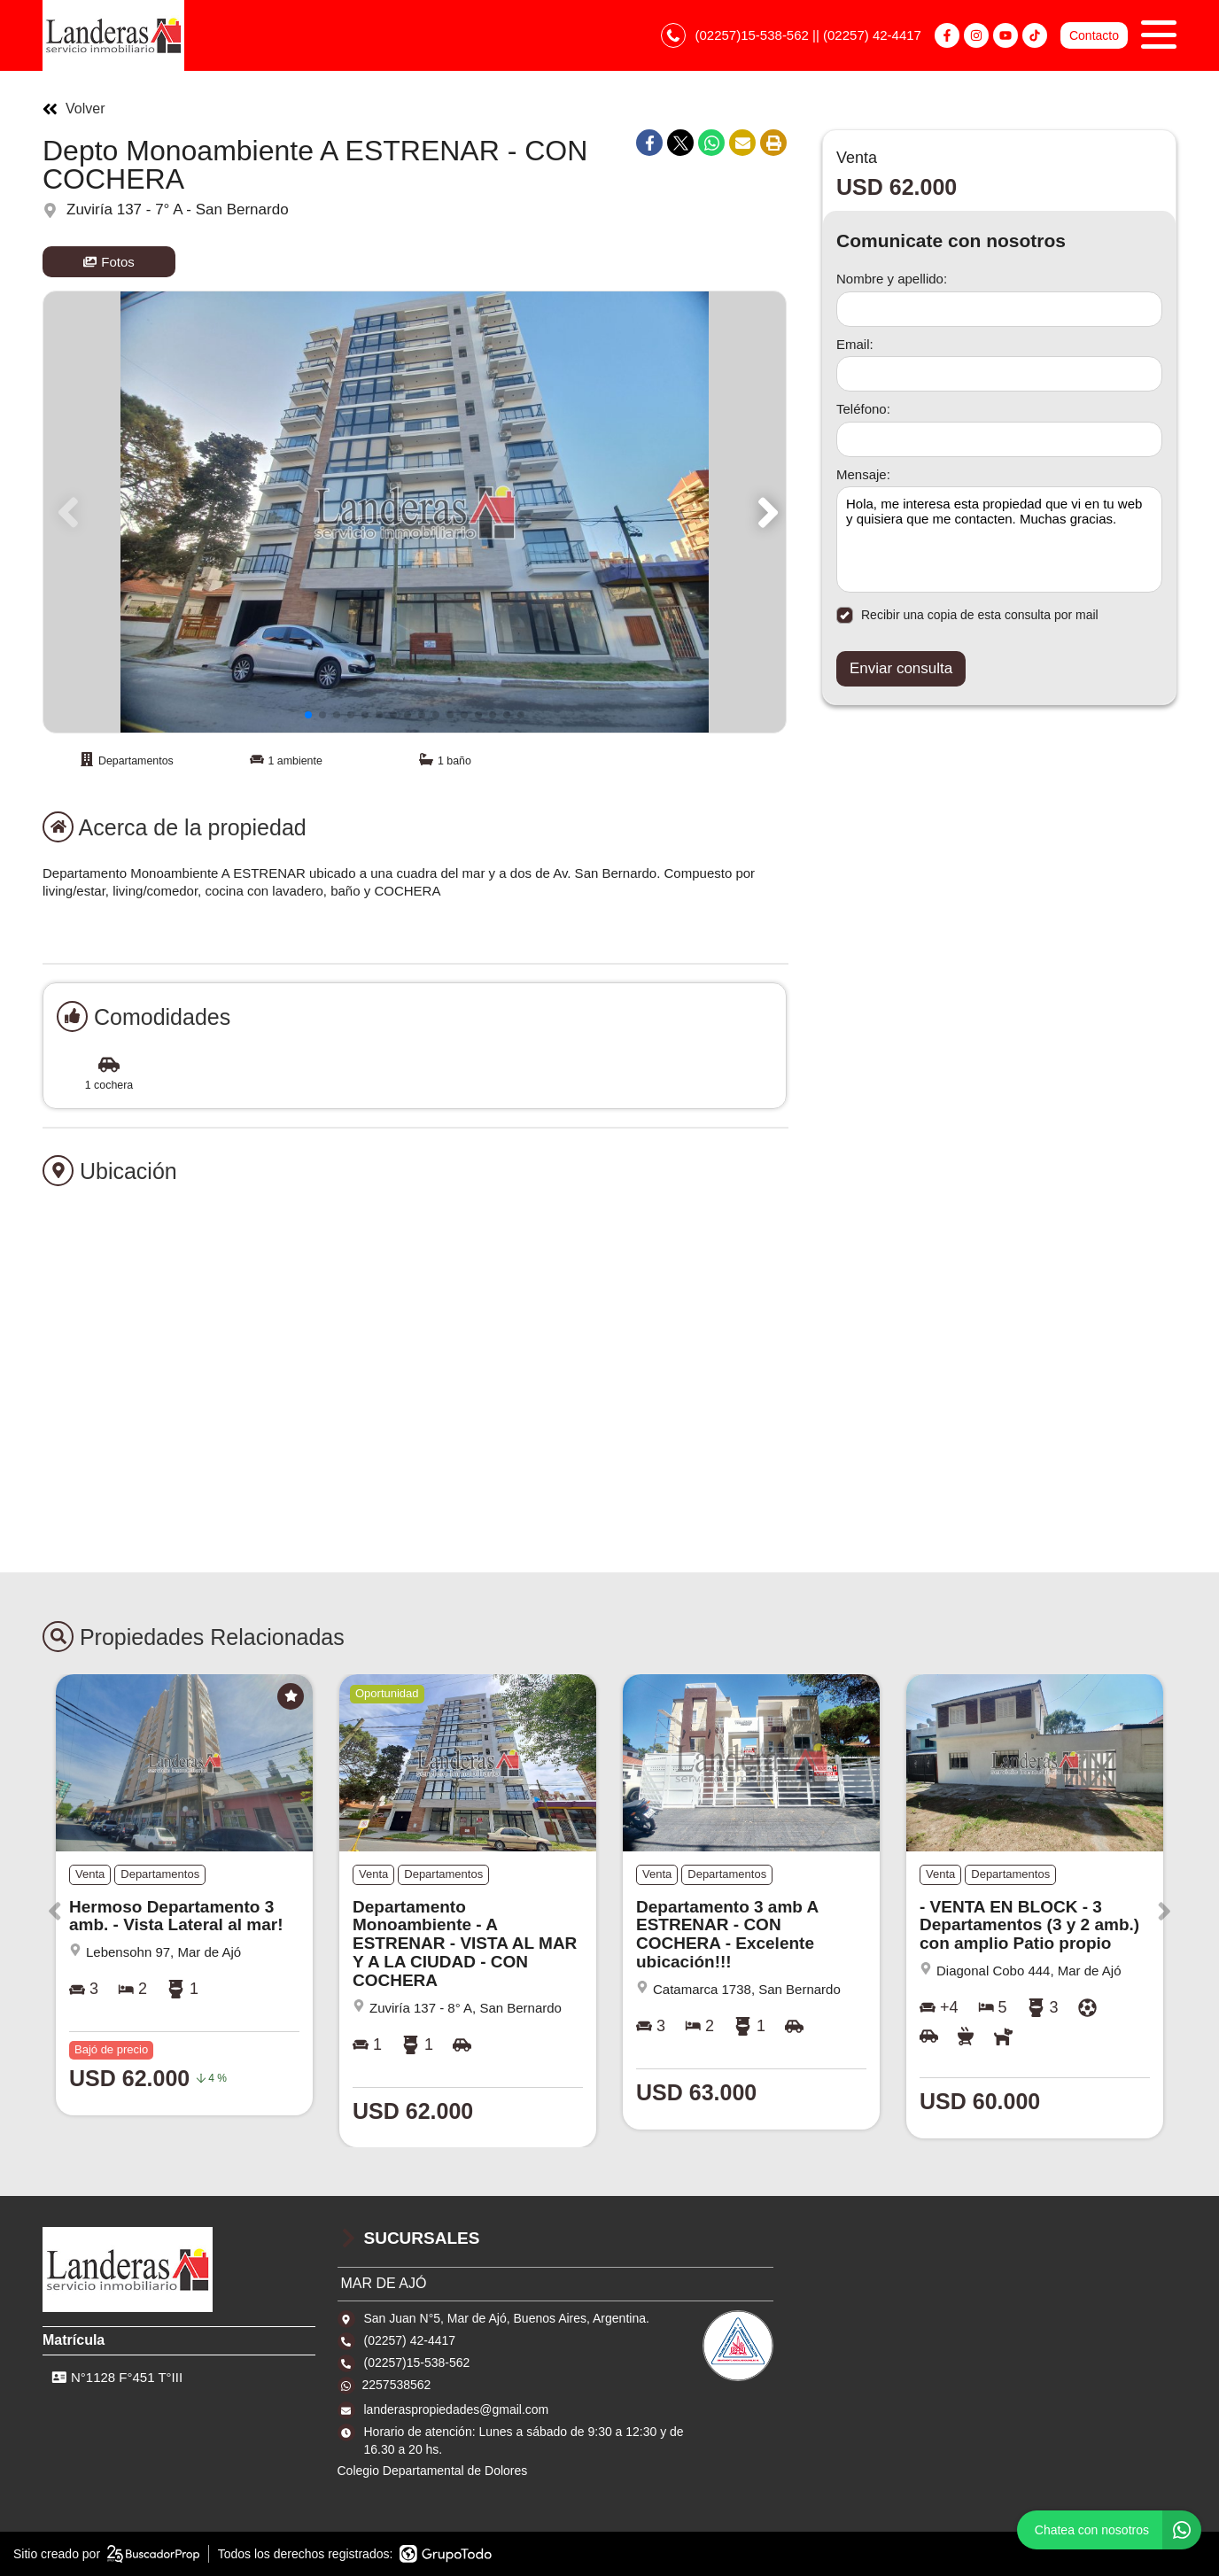 The image size is (1219, 2576). What do you see at coordinates (901, 668) in the screenshot?
I see `Enviar consulta` at bounding box center [901, 668].